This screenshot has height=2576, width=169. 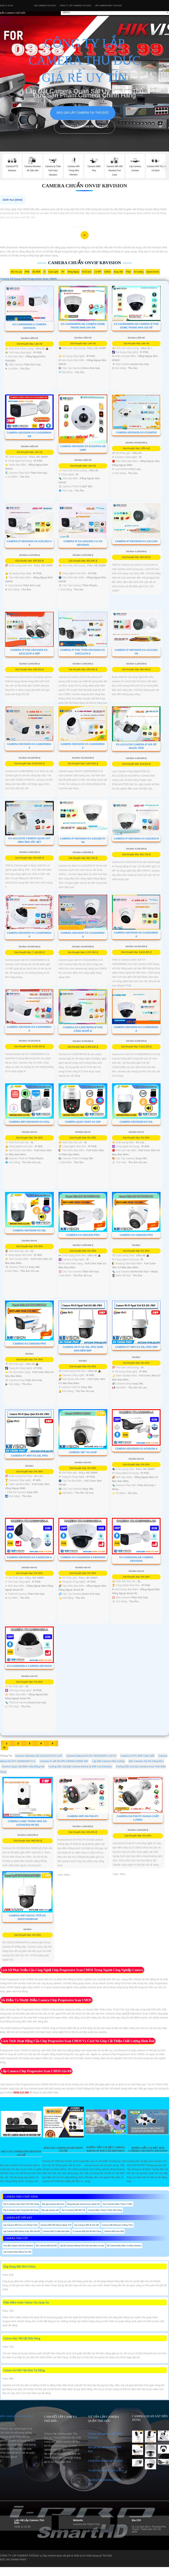 What do you see at coordinates (29, 1666) in the screenshot?
I see `KX-CAi5004SN-A Camera KBvision` at bounding box center [29, 1666].